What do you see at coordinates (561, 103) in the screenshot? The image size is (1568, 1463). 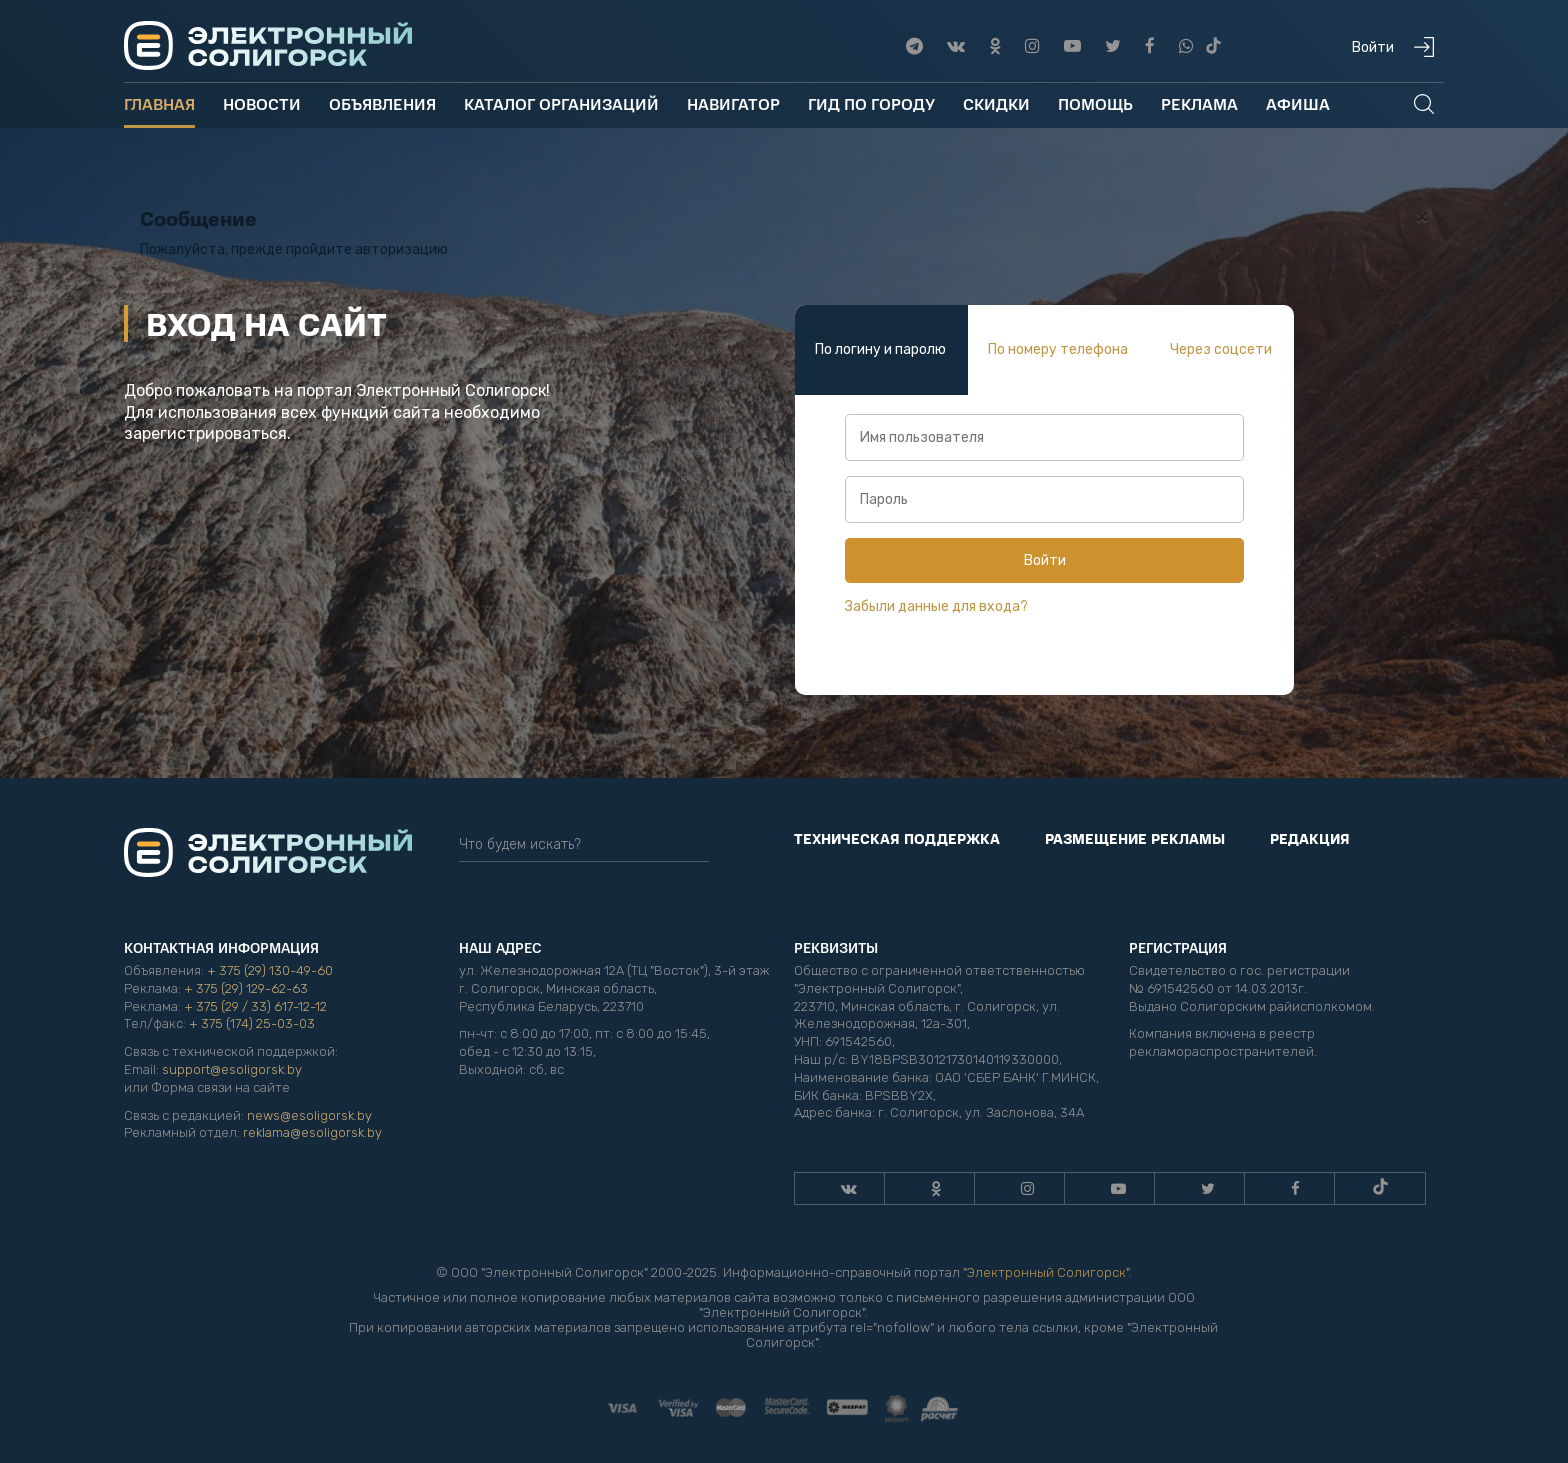 I see `Каталог организаций` at bounding box center [561, 103].